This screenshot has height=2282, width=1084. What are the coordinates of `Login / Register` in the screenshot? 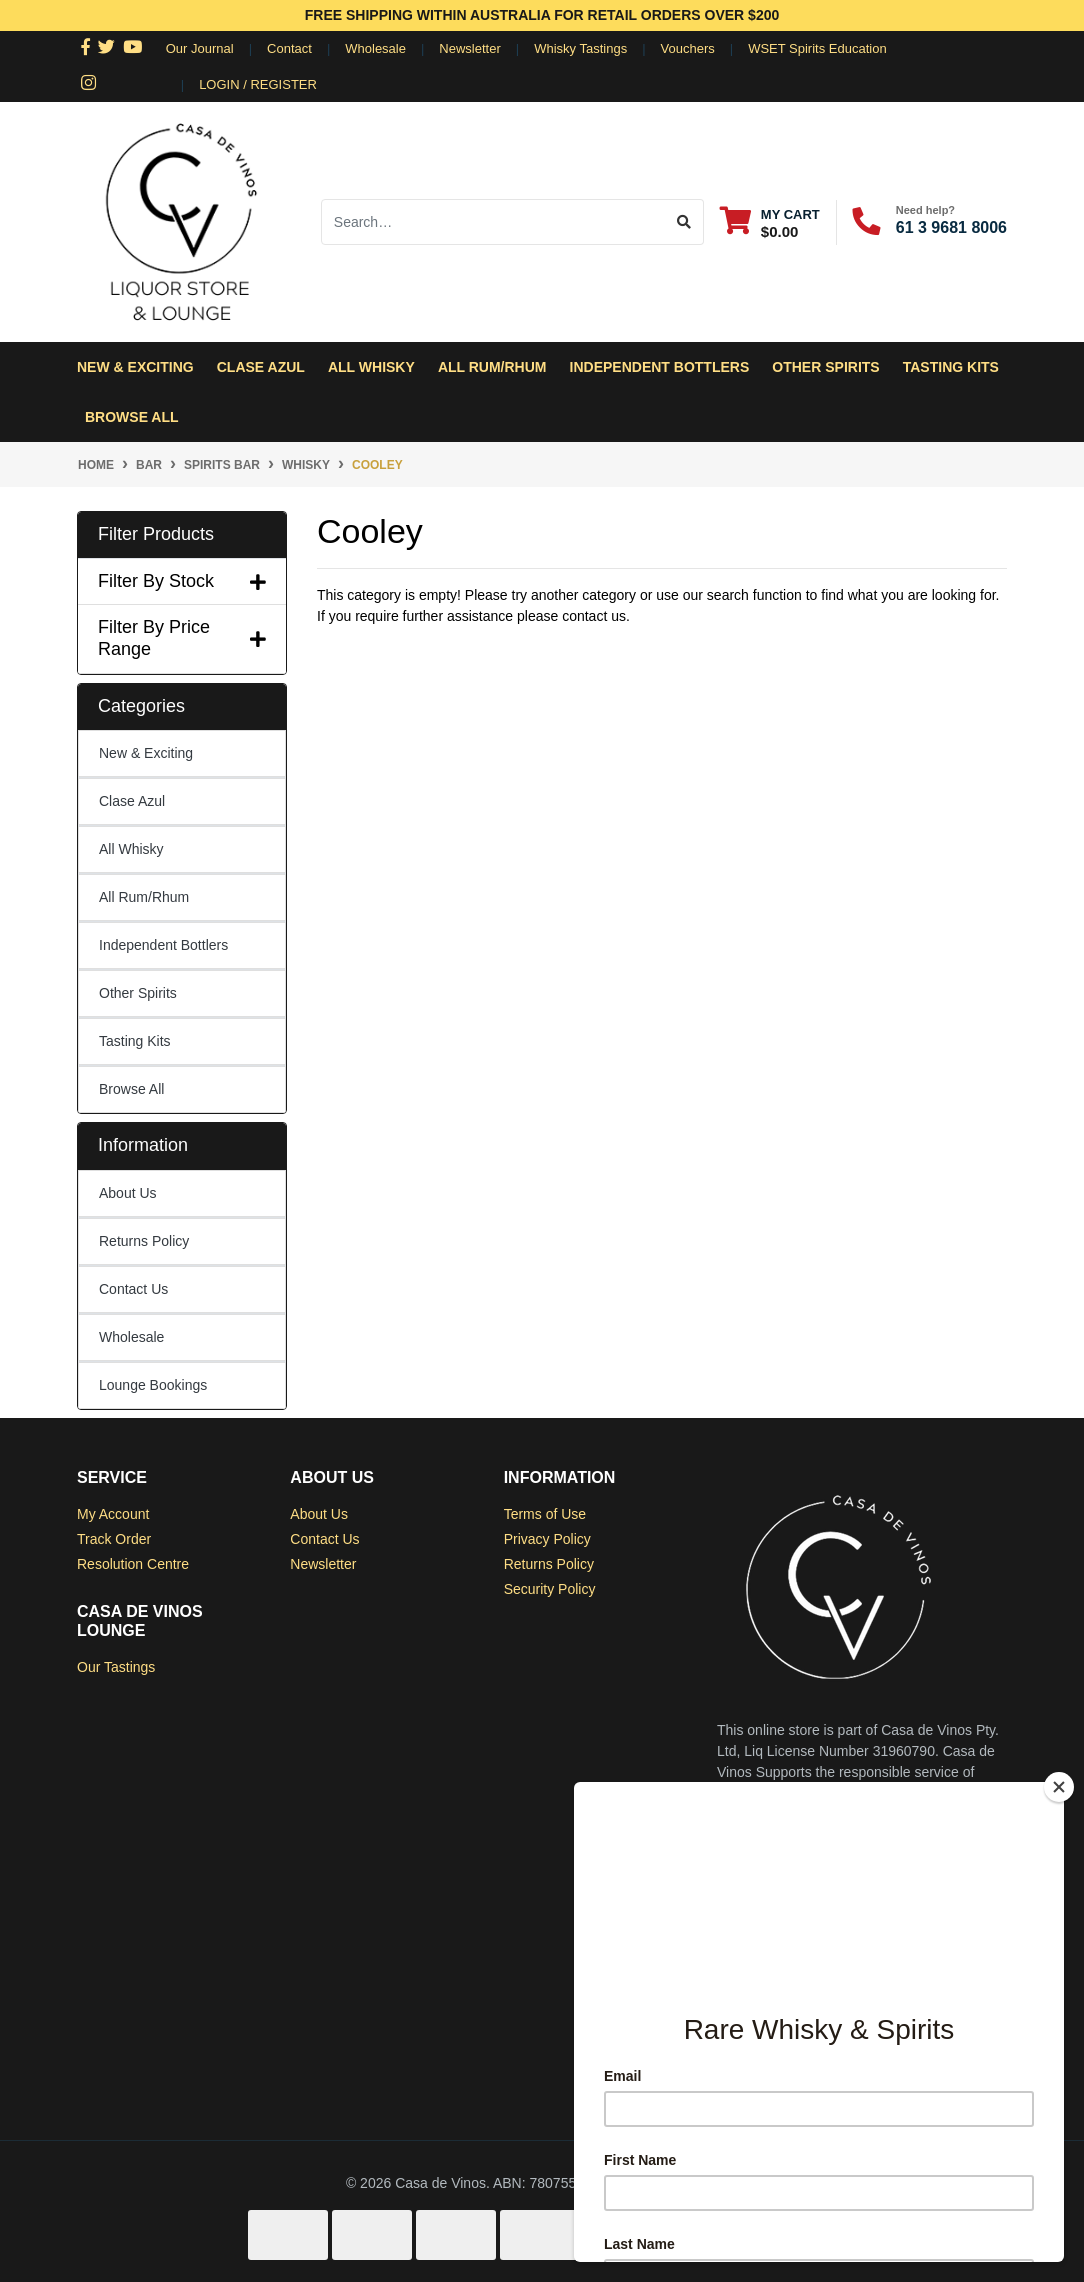 It's located at (258, 84).